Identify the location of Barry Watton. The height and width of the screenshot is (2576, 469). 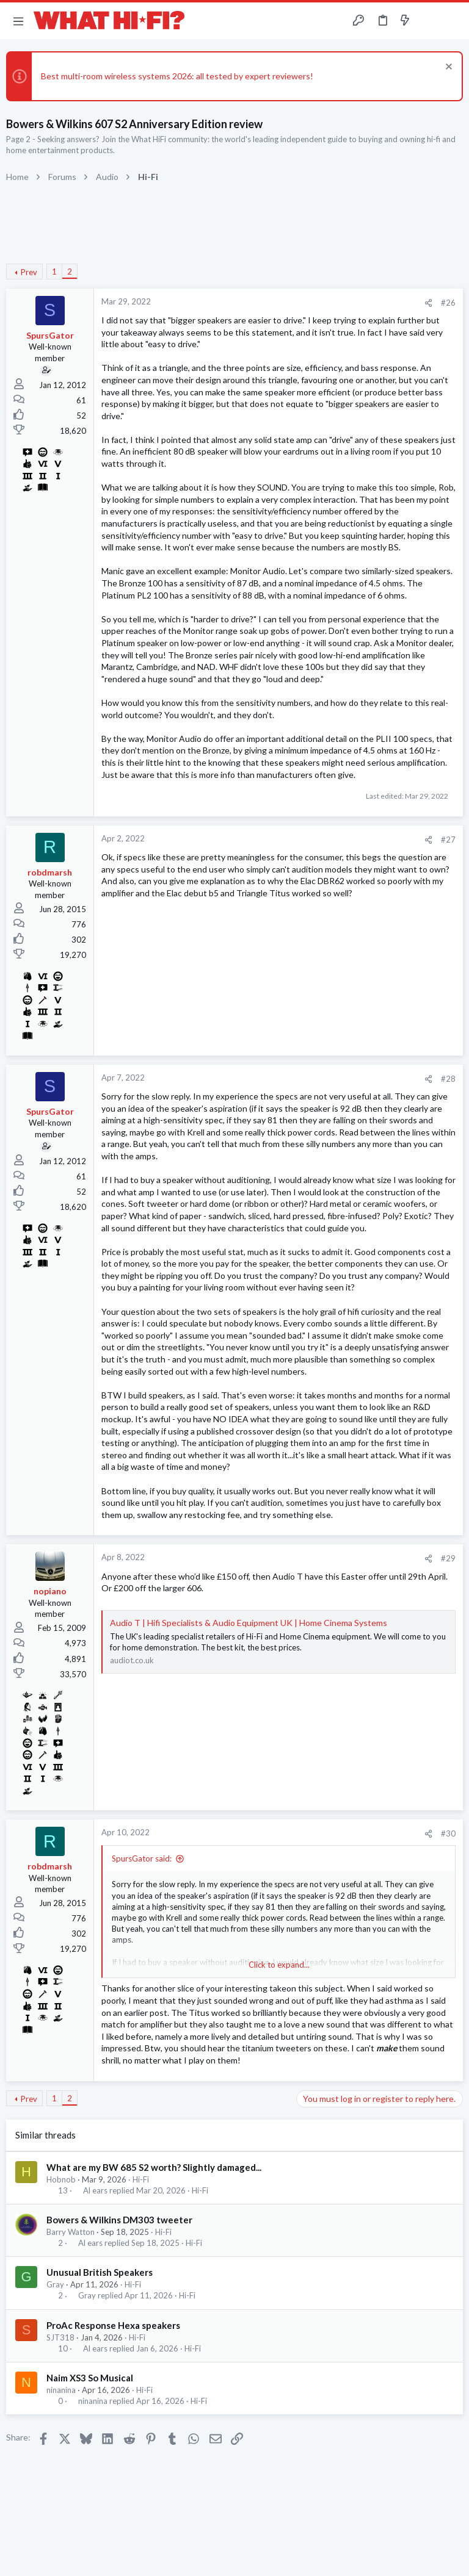
(70, 2232).